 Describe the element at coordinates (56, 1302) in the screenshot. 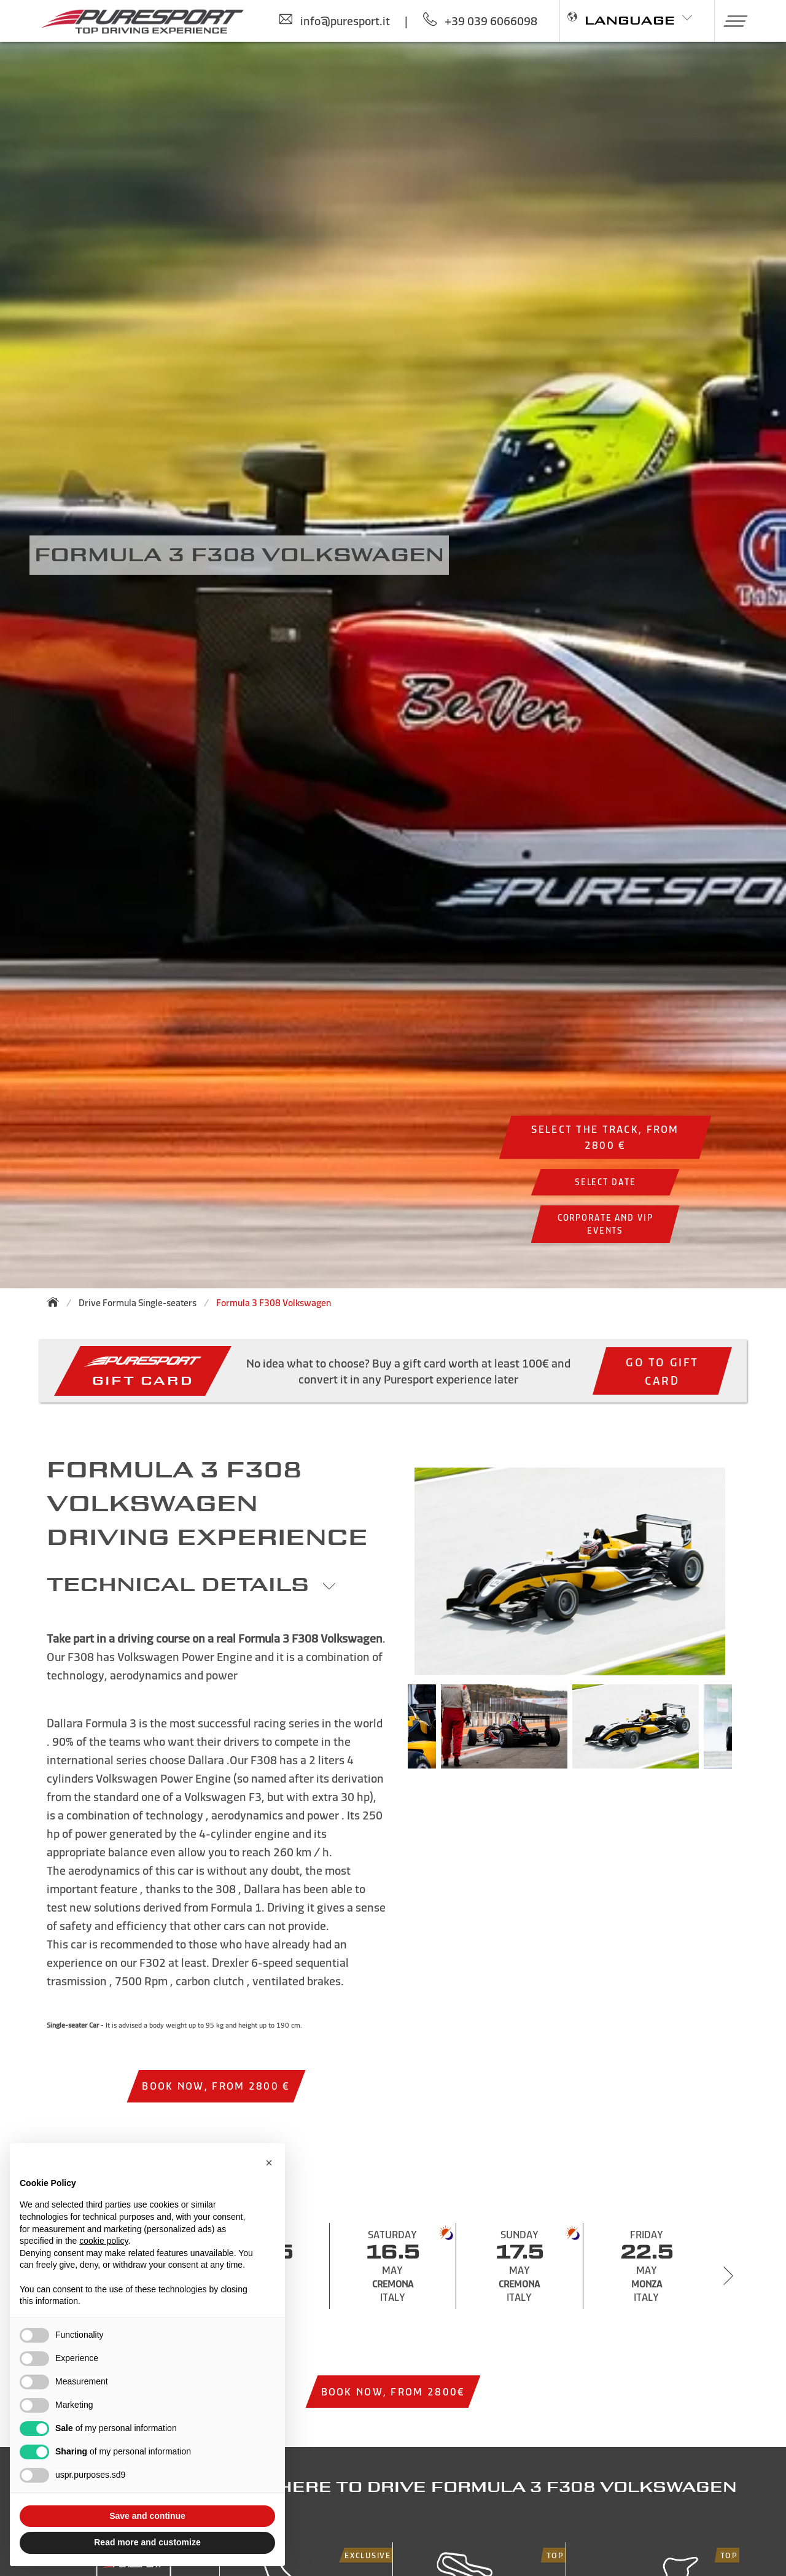

I see `[Back to homepage]` at that location.